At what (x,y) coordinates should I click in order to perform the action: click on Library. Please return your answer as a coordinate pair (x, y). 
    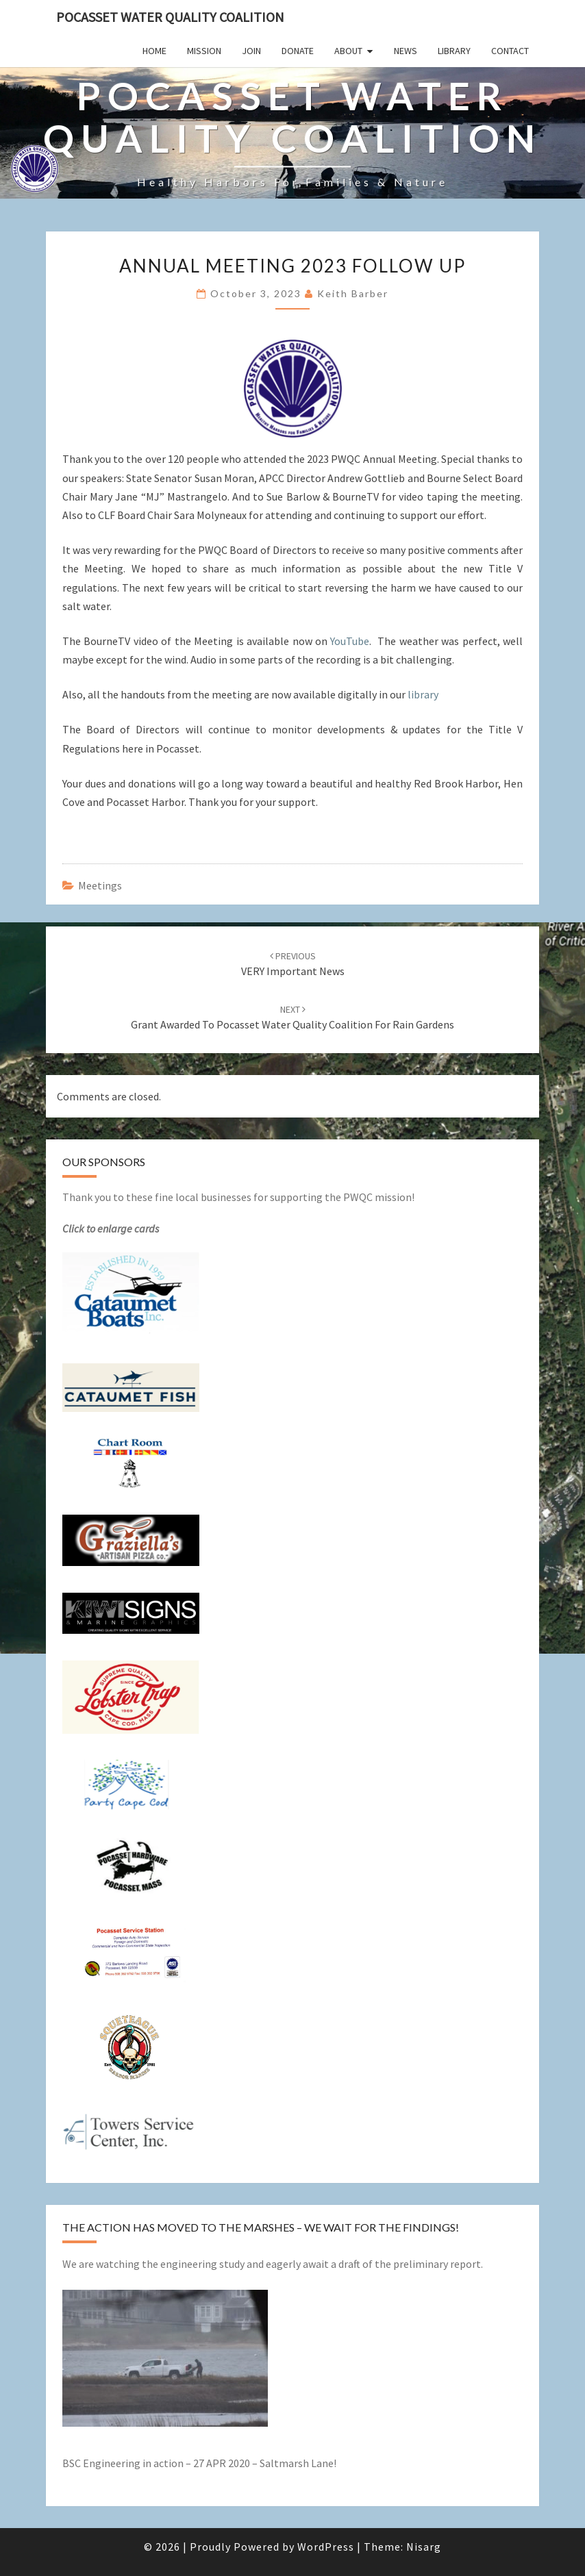
    Looking at the image, I should click on (454, 51).